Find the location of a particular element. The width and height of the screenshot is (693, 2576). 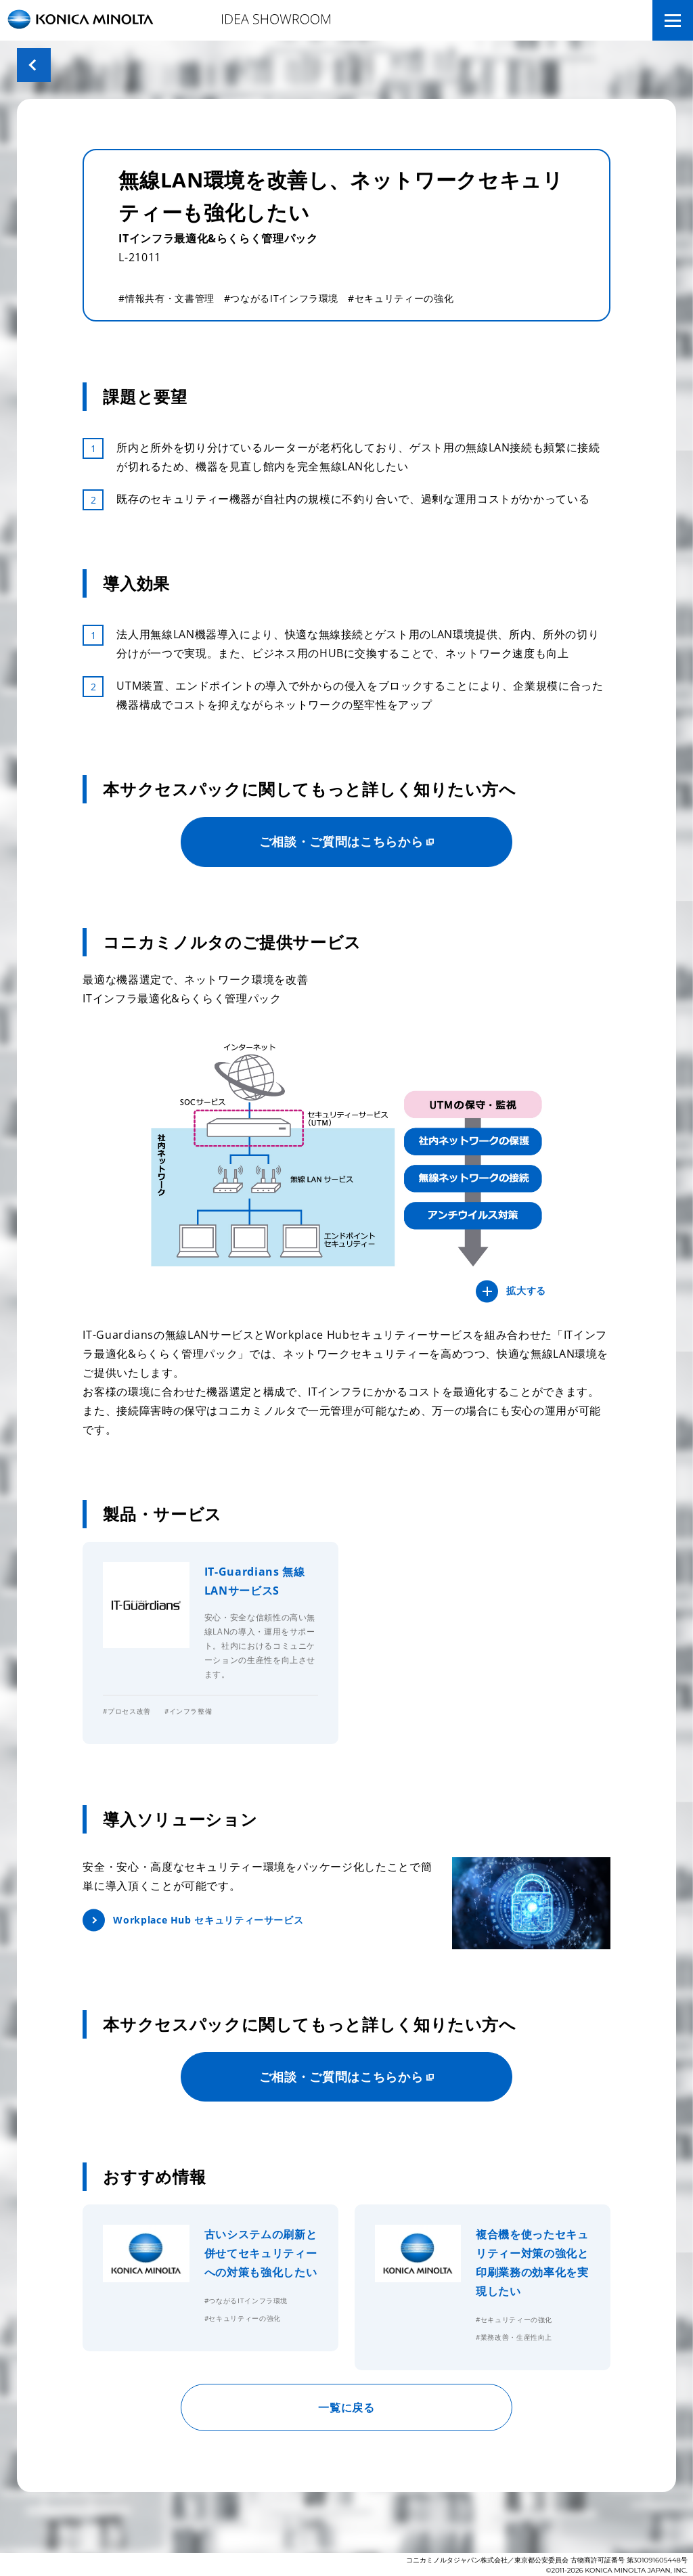

Workplace Hub セキュリティーサービス is located at coordinates (208, 1919).